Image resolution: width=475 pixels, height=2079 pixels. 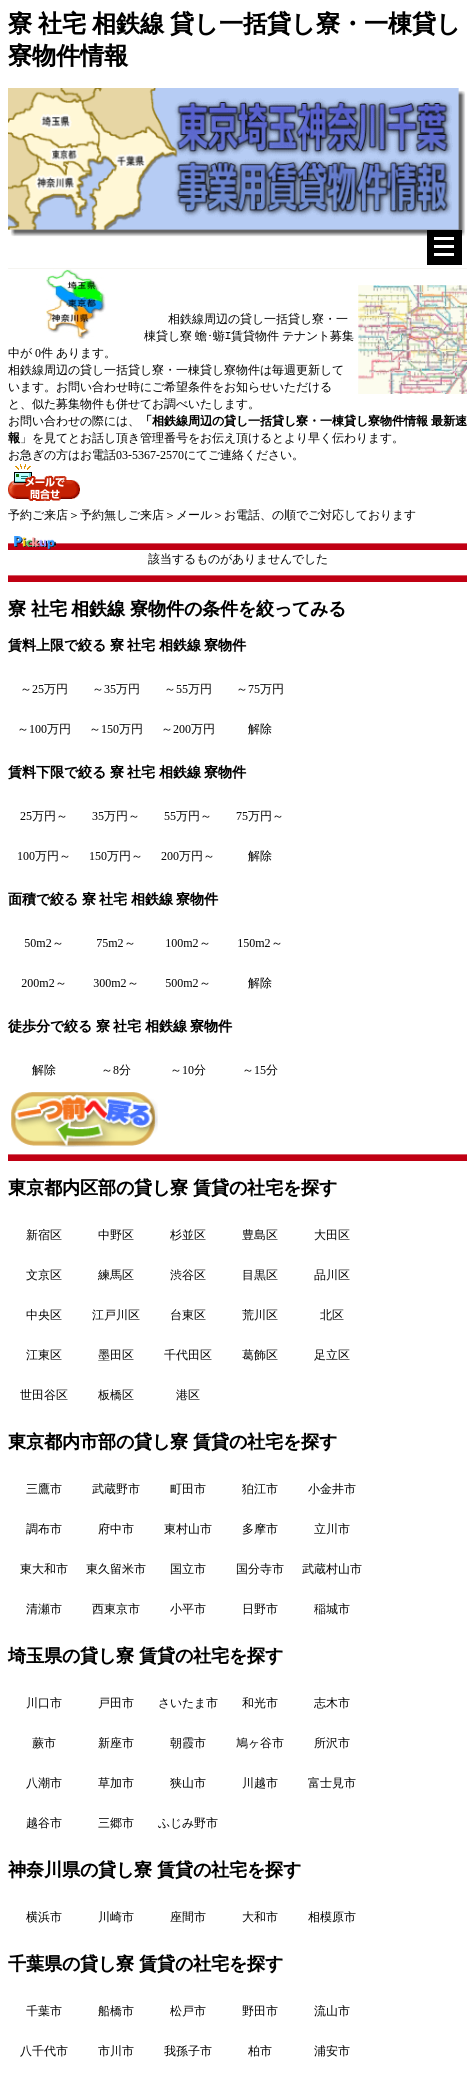 What do you see at coordinates (116, 1743) in the screenshot?
I see `新座市` at bounding box center [116, 1743].